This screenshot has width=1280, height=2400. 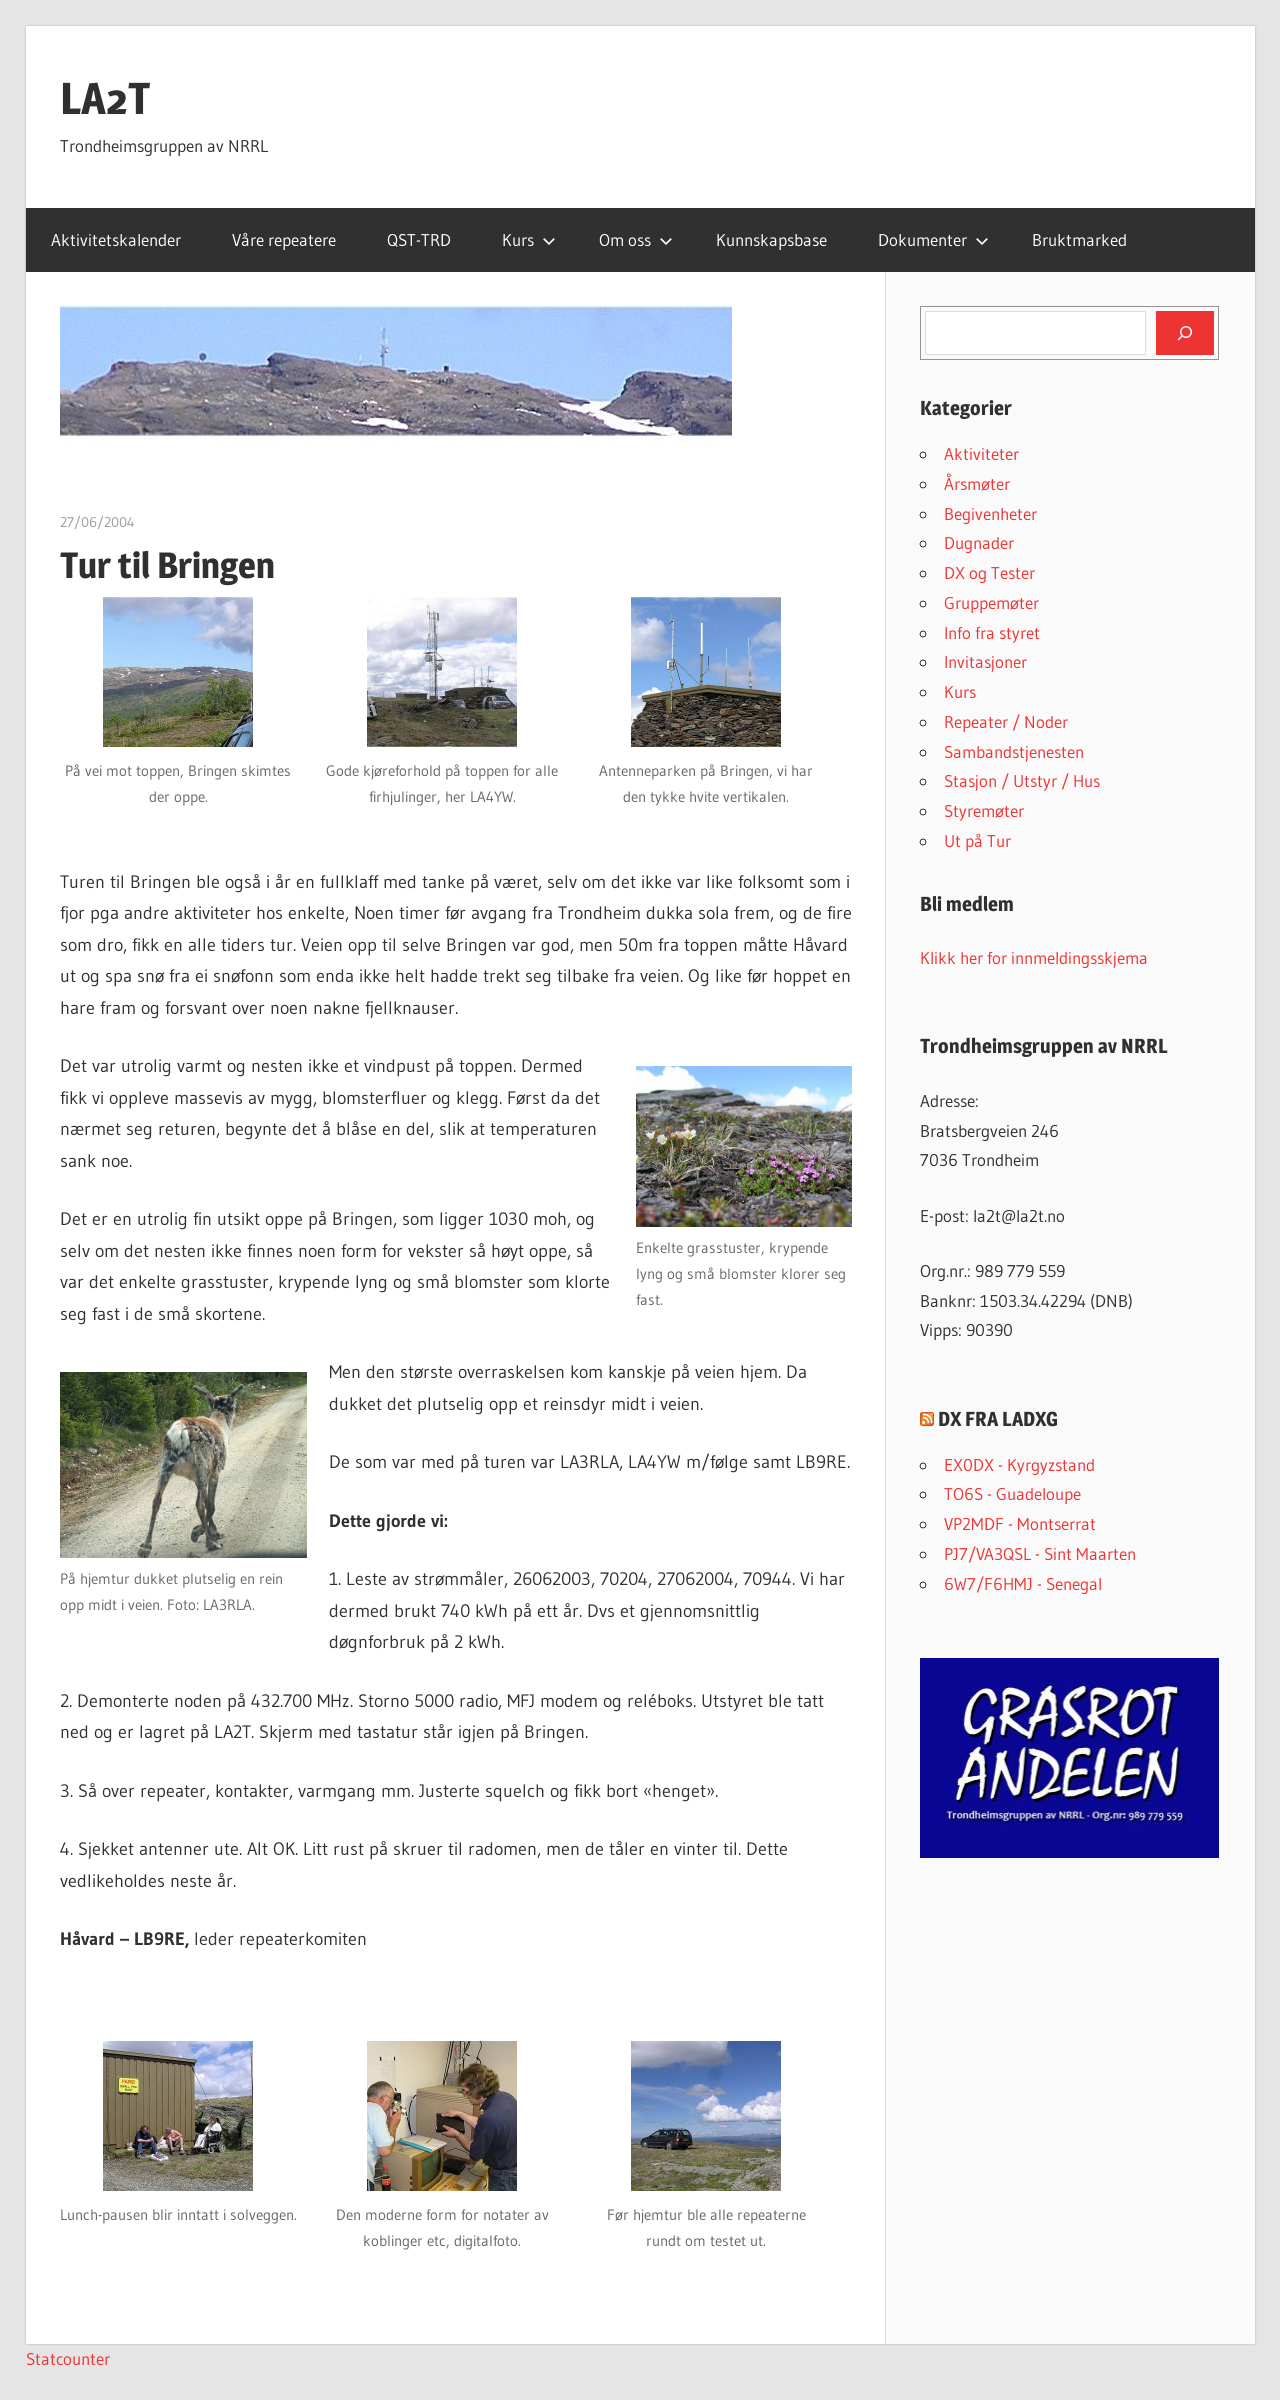 I want to click on PJ7/VA3QSL - Sint Maarten, so click(x=1040, y=1553).